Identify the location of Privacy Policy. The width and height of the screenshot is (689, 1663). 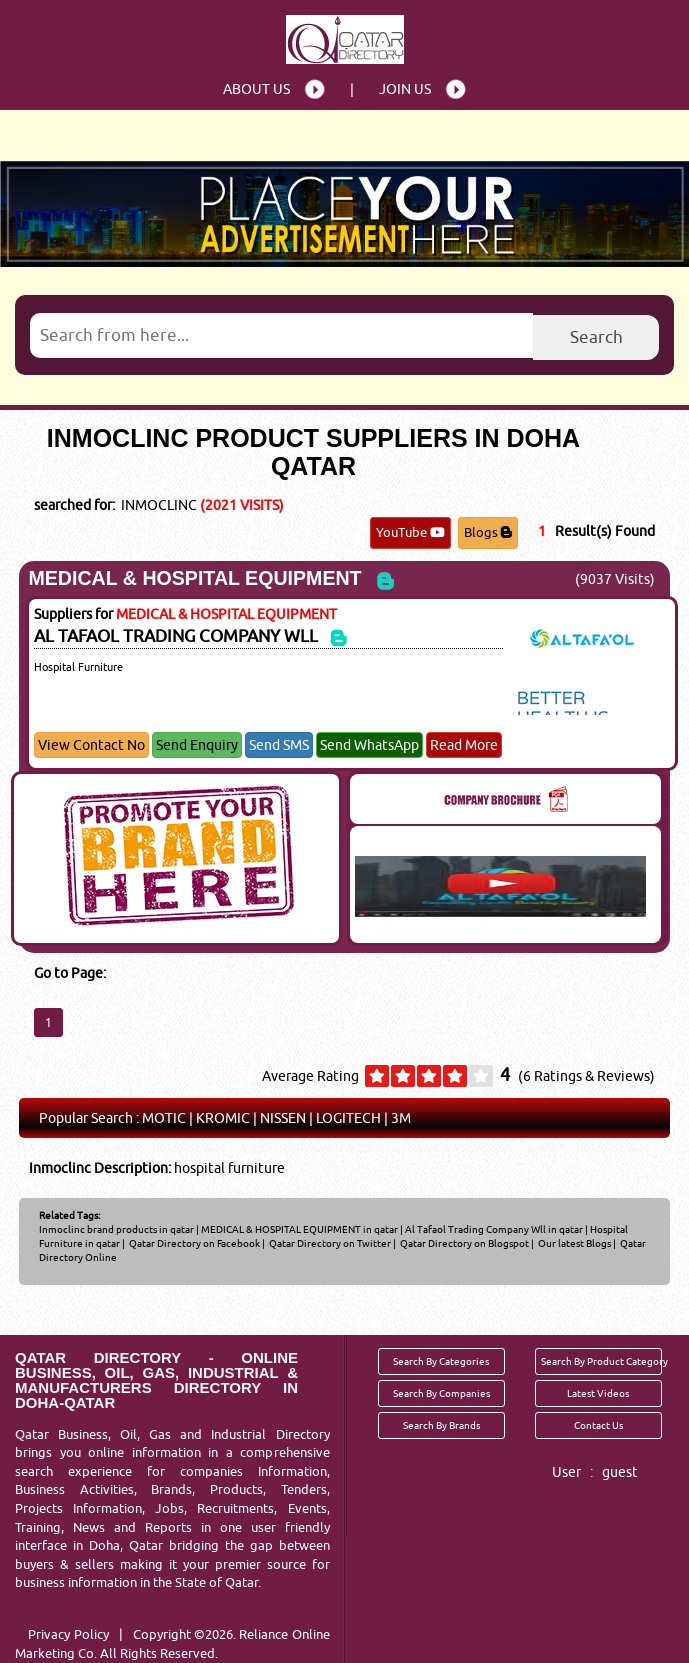
(68, 1634).